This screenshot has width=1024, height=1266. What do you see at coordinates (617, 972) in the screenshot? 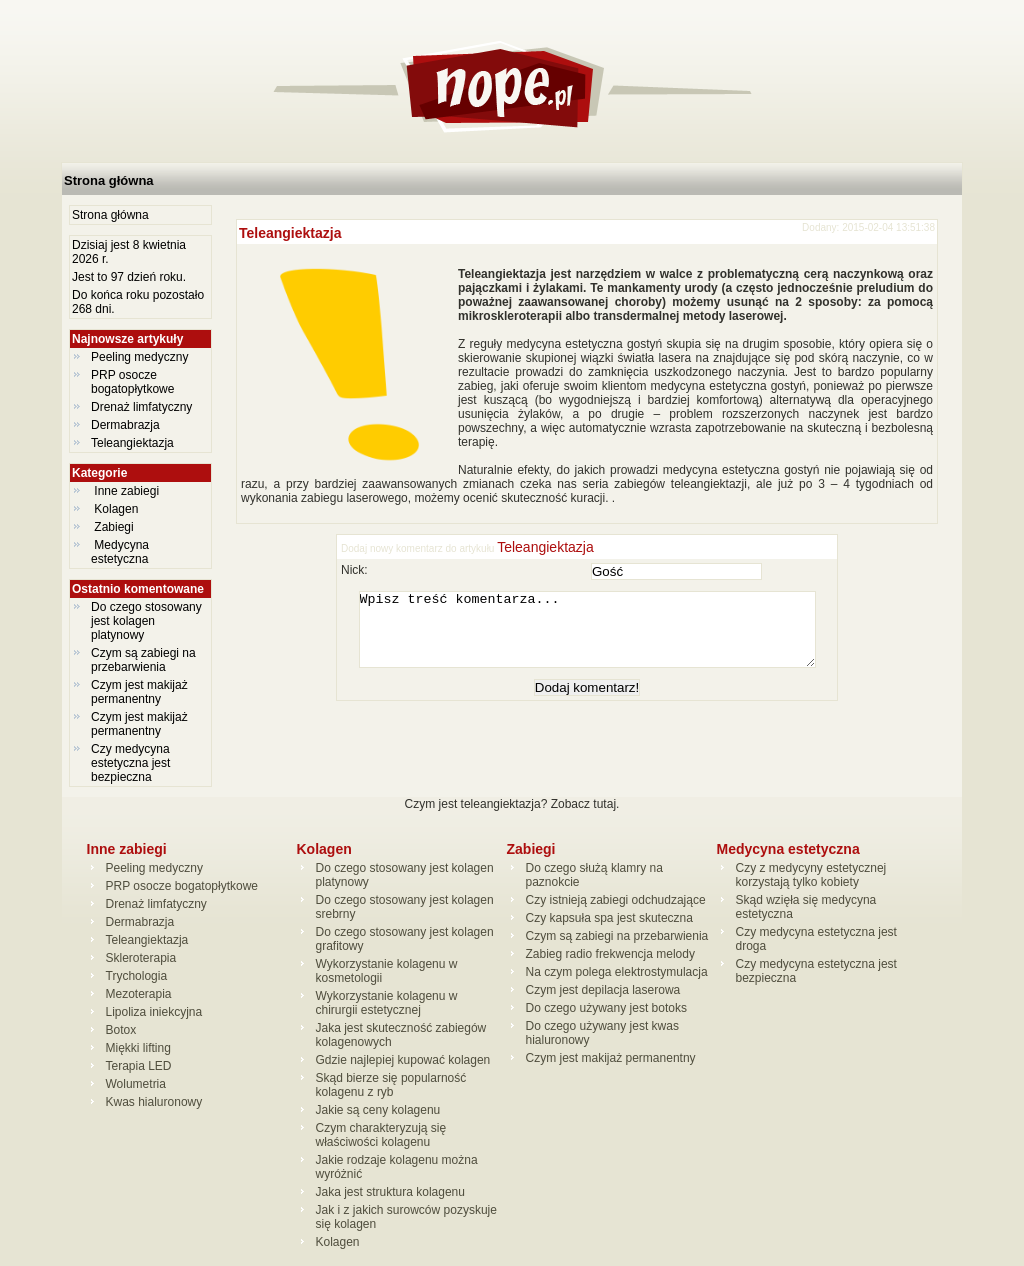
I see `Na czym polega elektrostymulacja` at bounding box center [617, 972].